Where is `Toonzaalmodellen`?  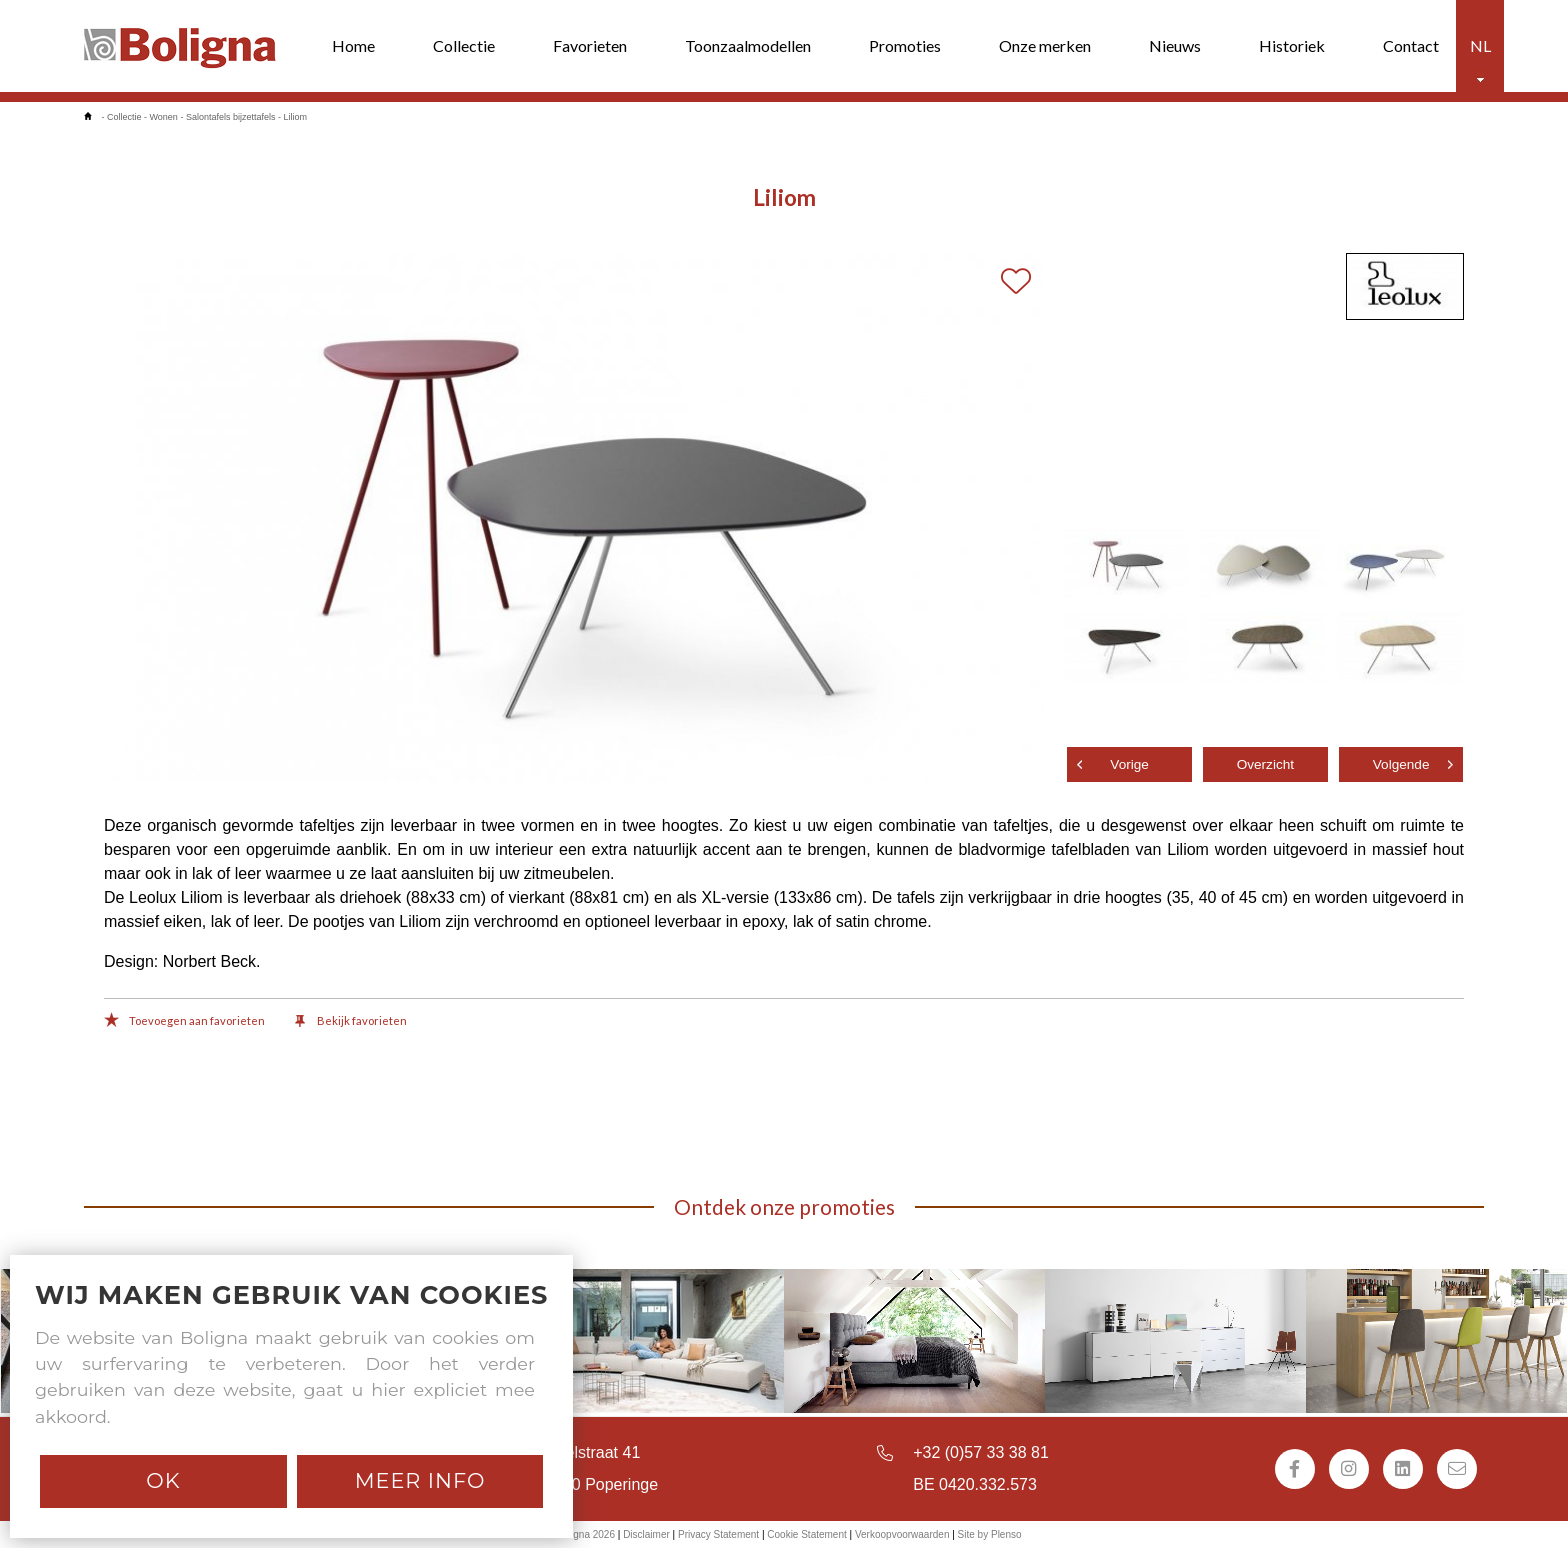 Toonzaalmodellen is located at coordinates (748, 45).